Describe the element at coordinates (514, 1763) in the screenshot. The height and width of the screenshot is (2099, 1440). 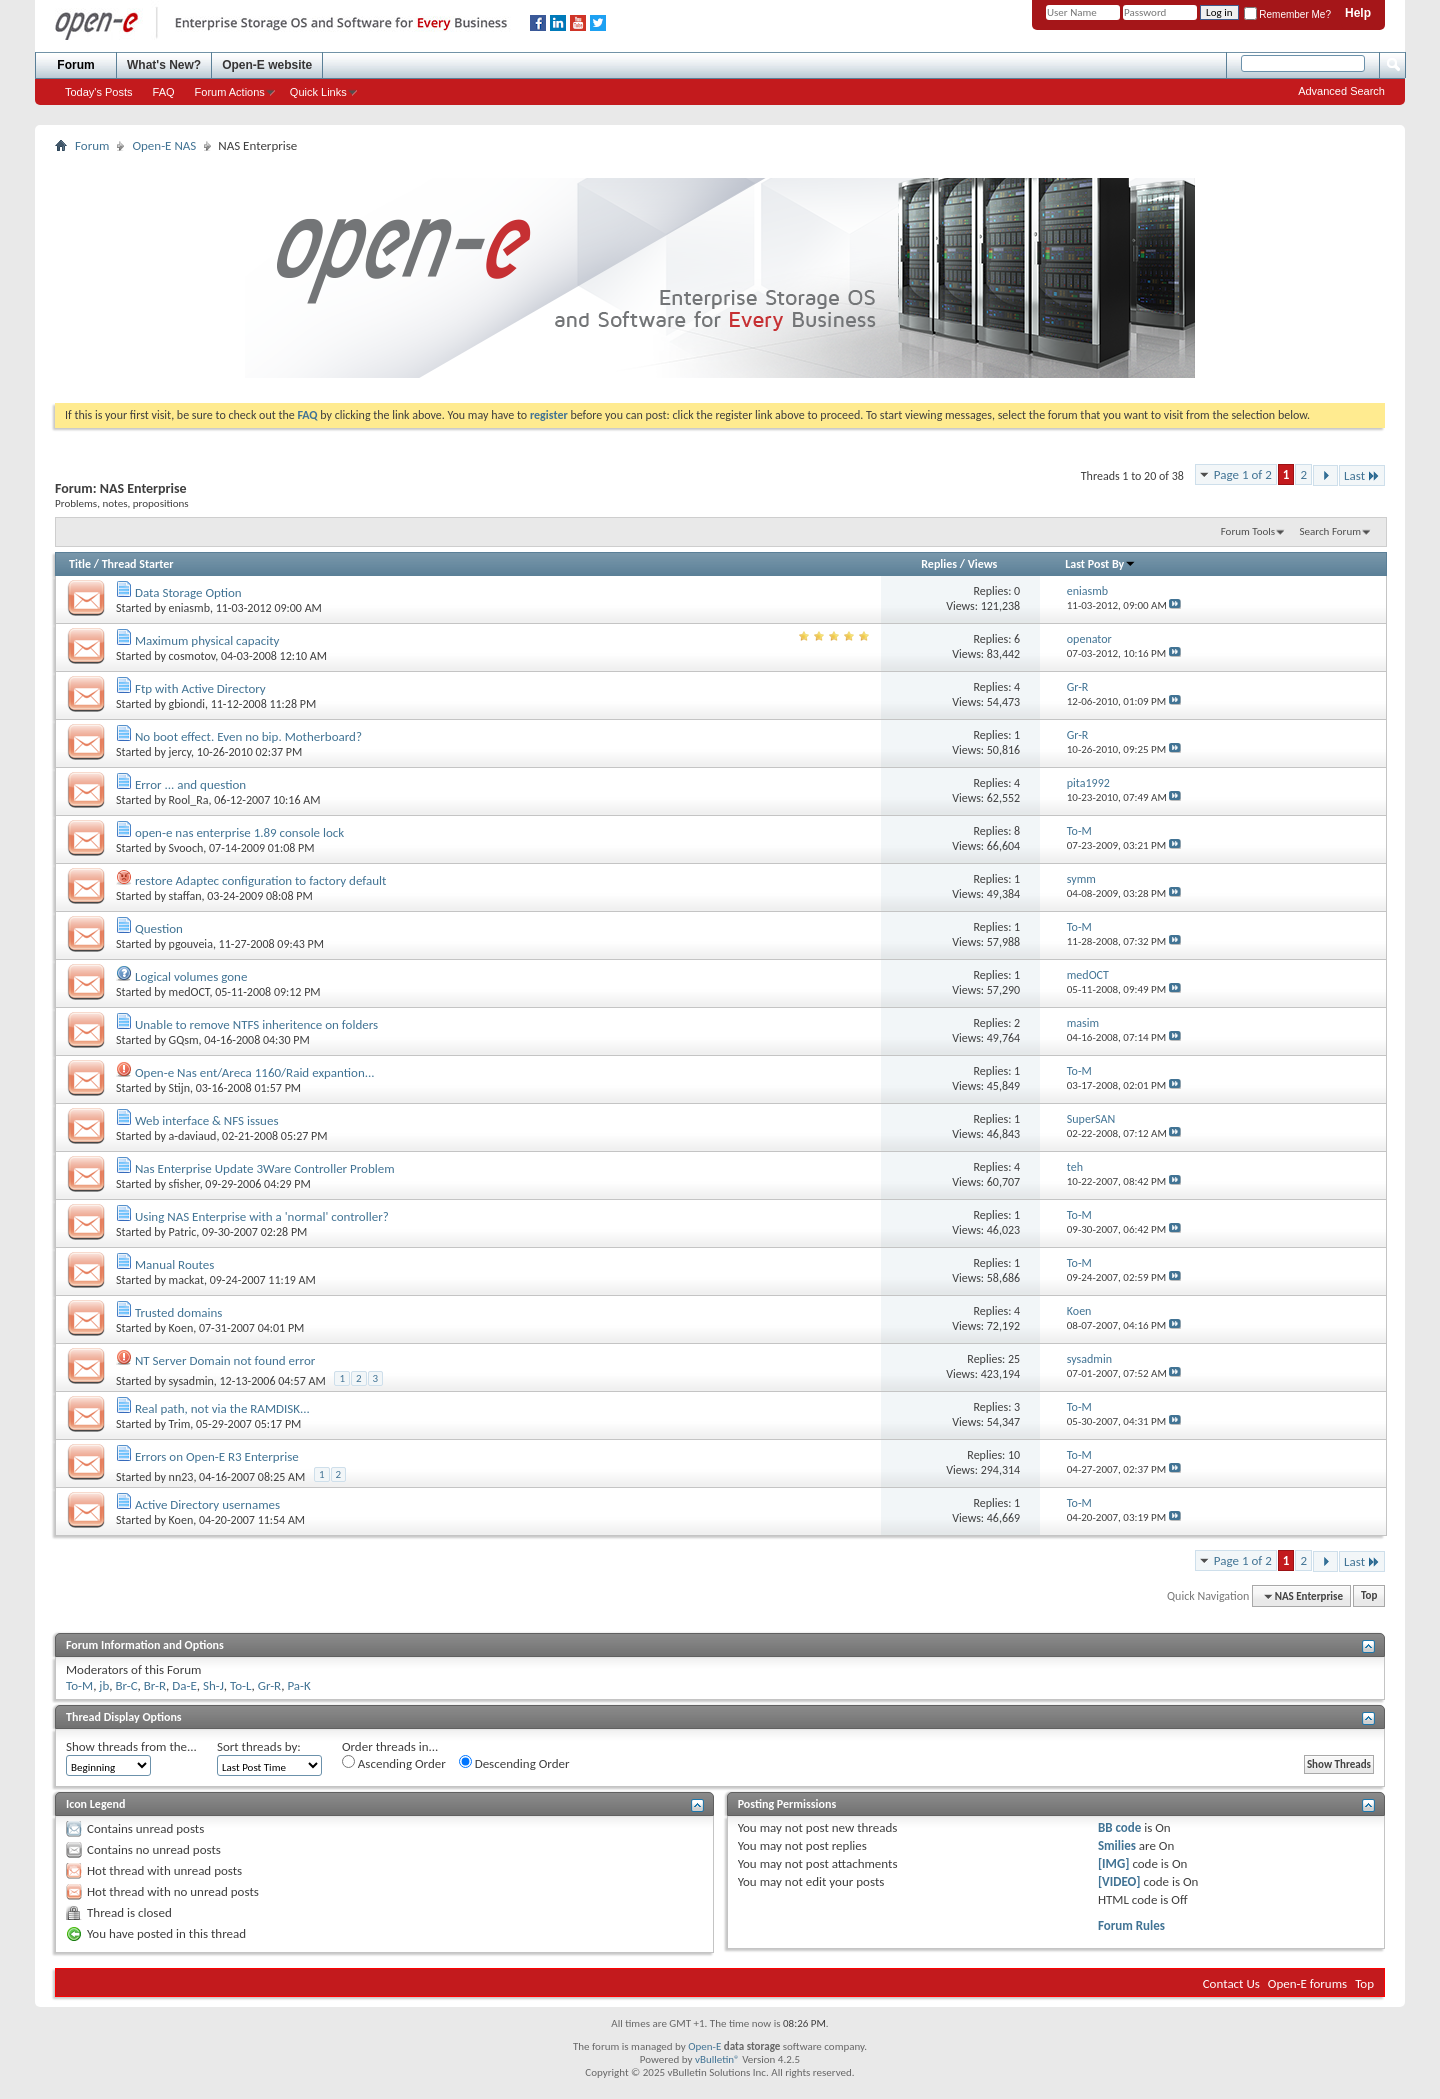
I see `Descending Order` at that location.